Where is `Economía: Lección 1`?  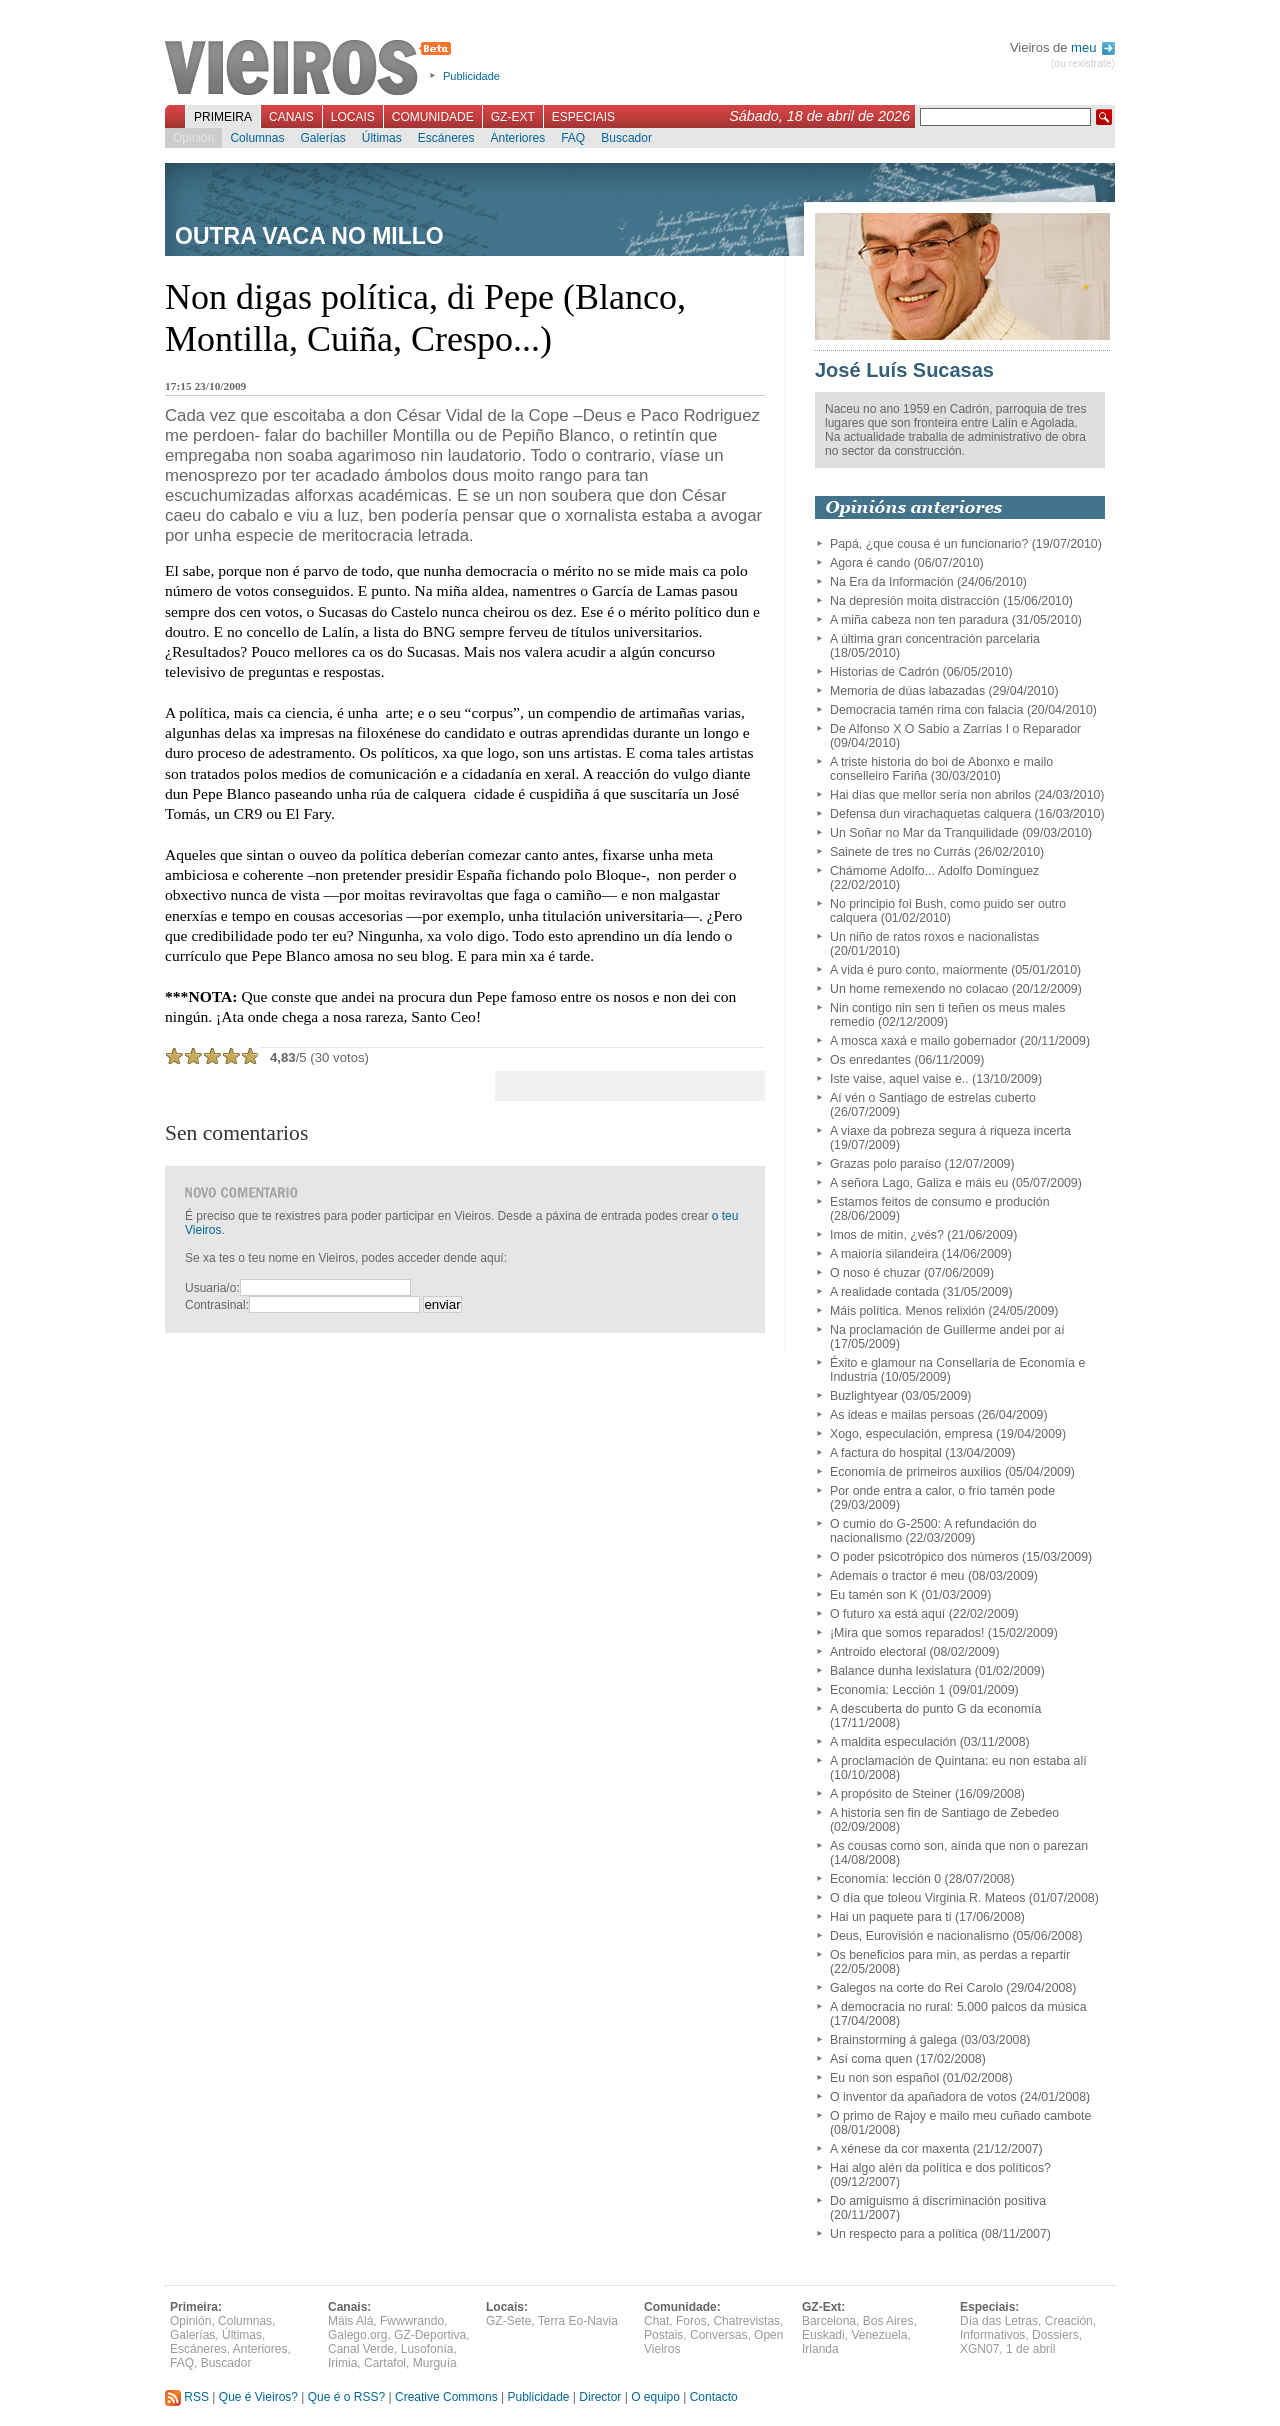
Economía: Lección 1 is located at coordinates (887, 1690).